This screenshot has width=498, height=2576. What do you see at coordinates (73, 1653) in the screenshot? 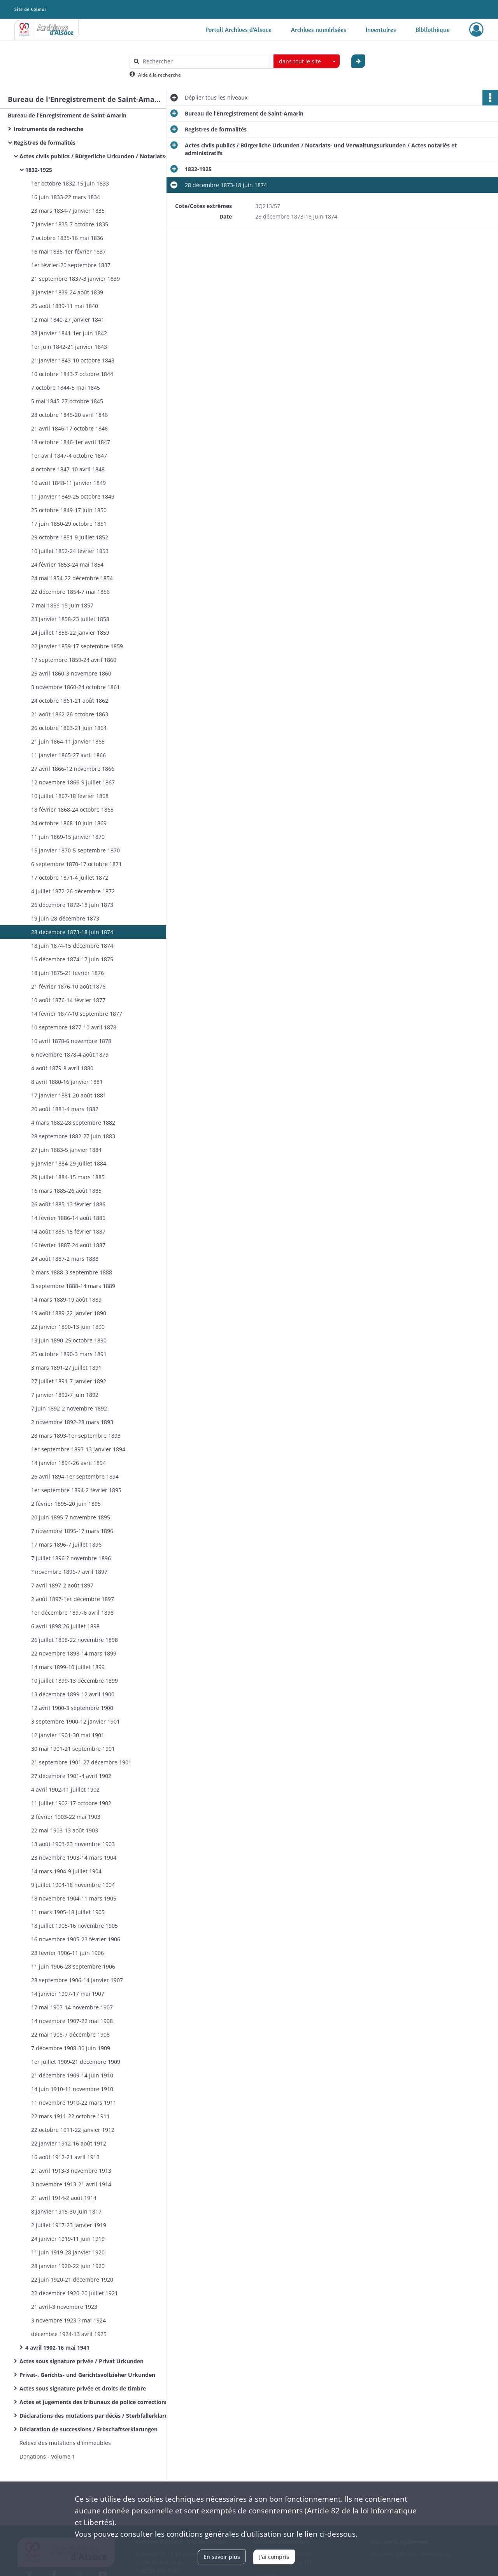
I see `22 novembre 1898-14 mars 1899` at bounding box center [73, 1653].